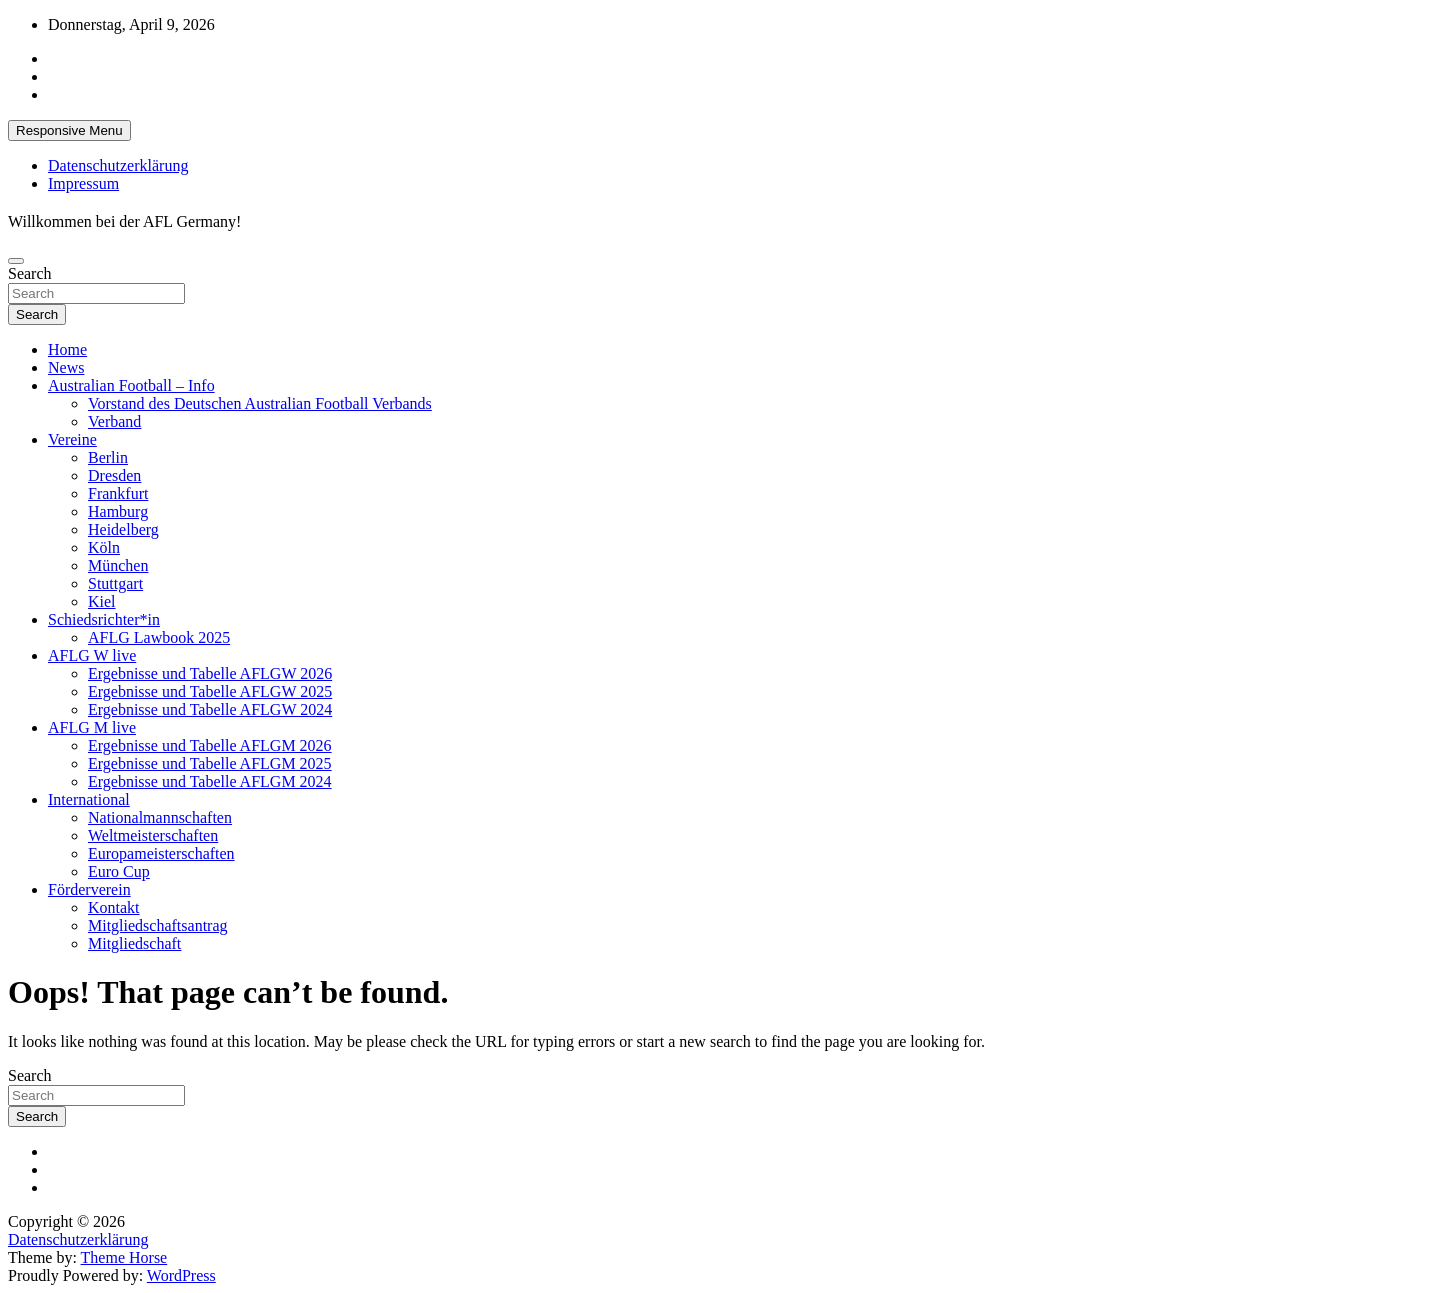 This screenshot has width=1440, height=1293. I want to click on Theme Horse, so click(124, 1257).